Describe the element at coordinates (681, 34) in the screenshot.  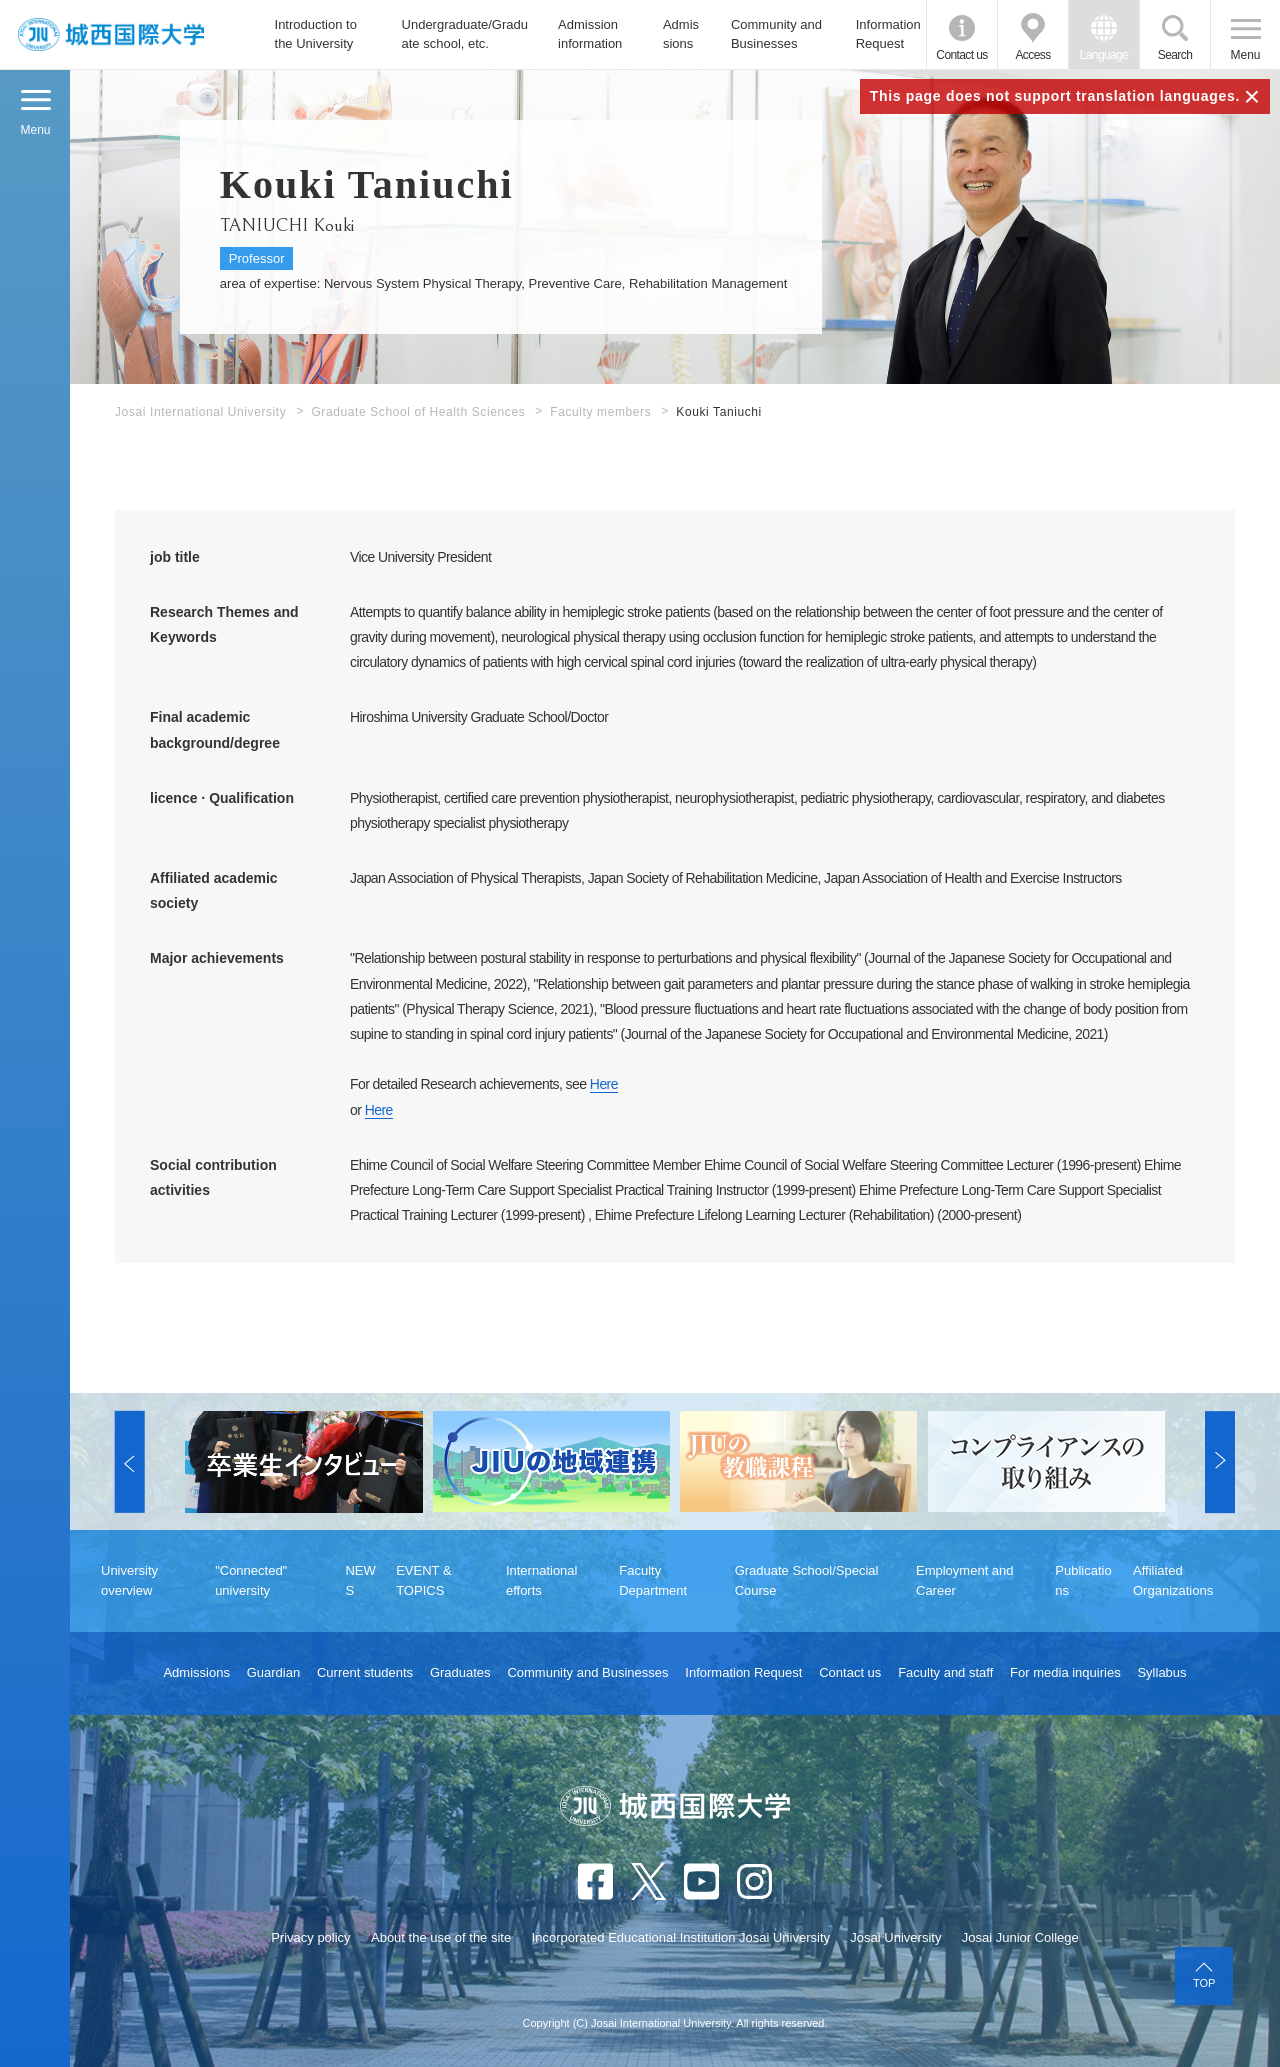
I see `Admissions` at that location.